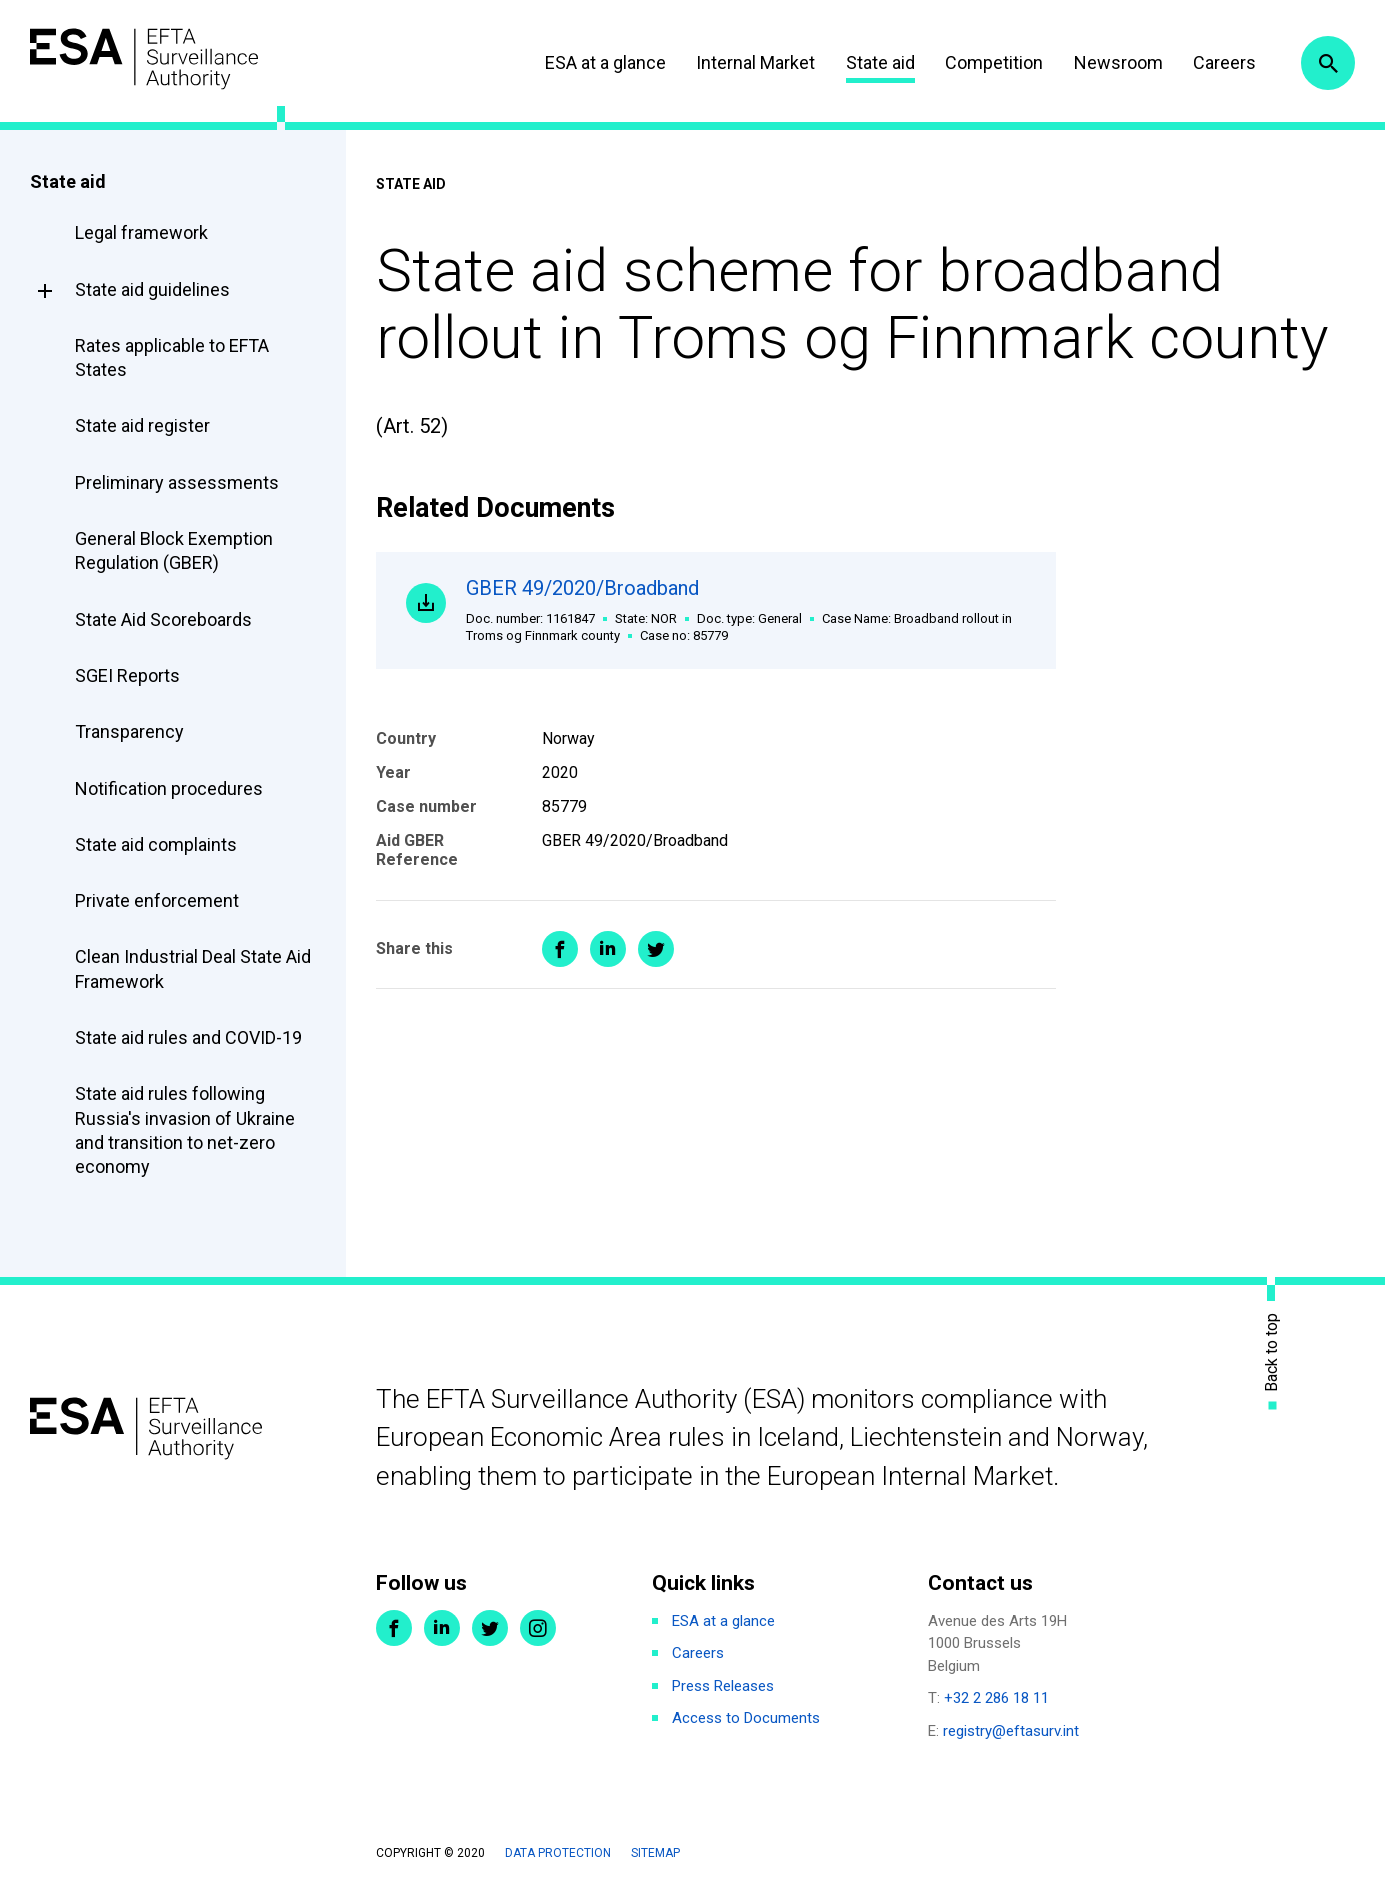 The width and height of the screenshot is (1385, 1893). I want to click on Data protection, so click(558, 1853).